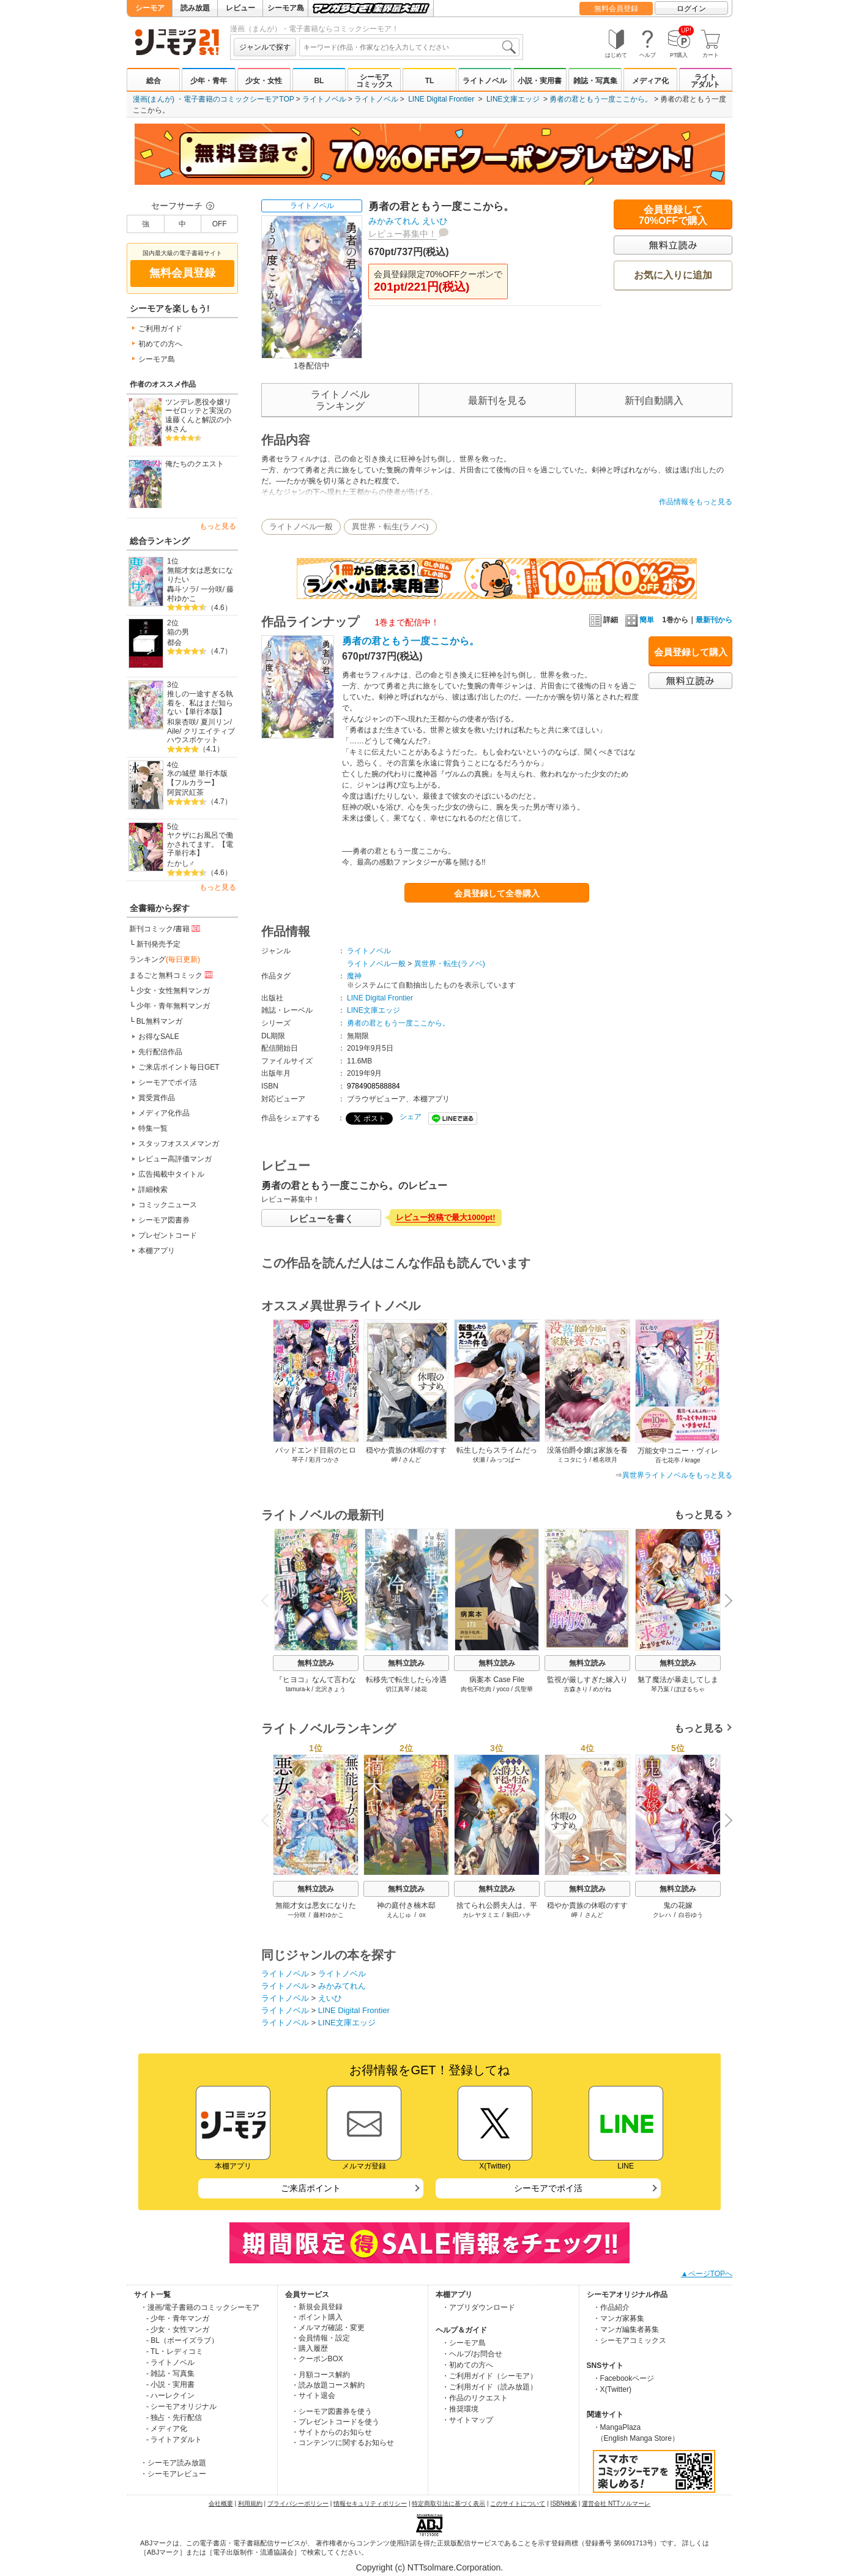 The width and height of the screenshot is (859, 2576). Describe the element at coordinates (158, 944) in the screenshot. I see `新刊発売予定` at that location.